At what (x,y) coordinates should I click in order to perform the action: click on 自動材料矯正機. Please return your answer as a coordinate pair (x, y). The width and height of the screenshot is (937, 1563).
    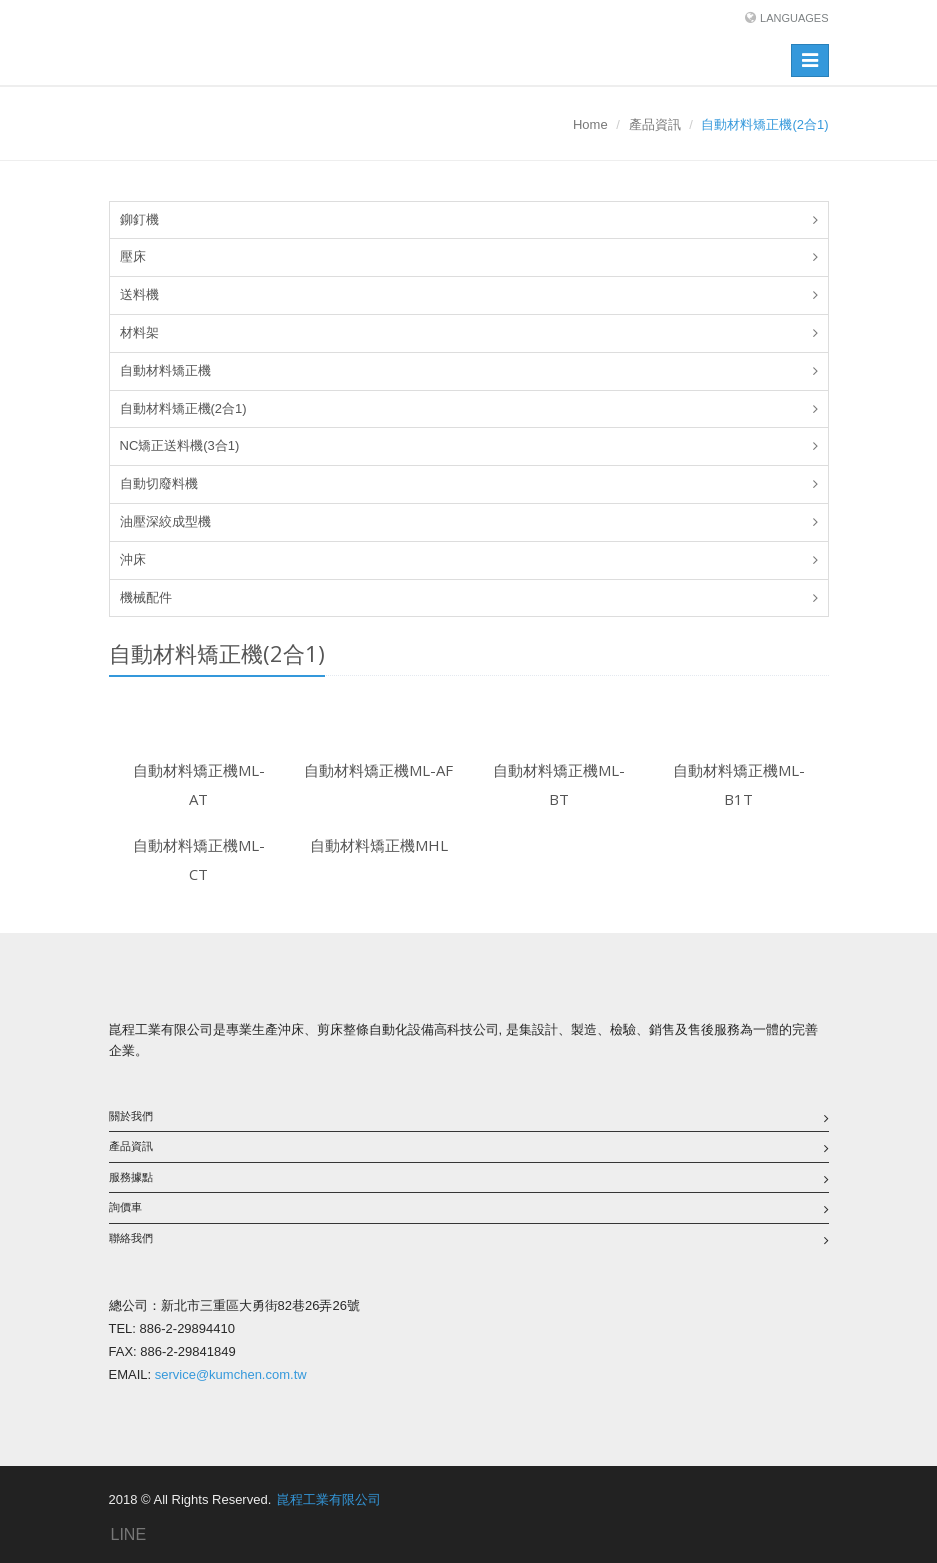
    Looking at the image, I should click on (165, 370).